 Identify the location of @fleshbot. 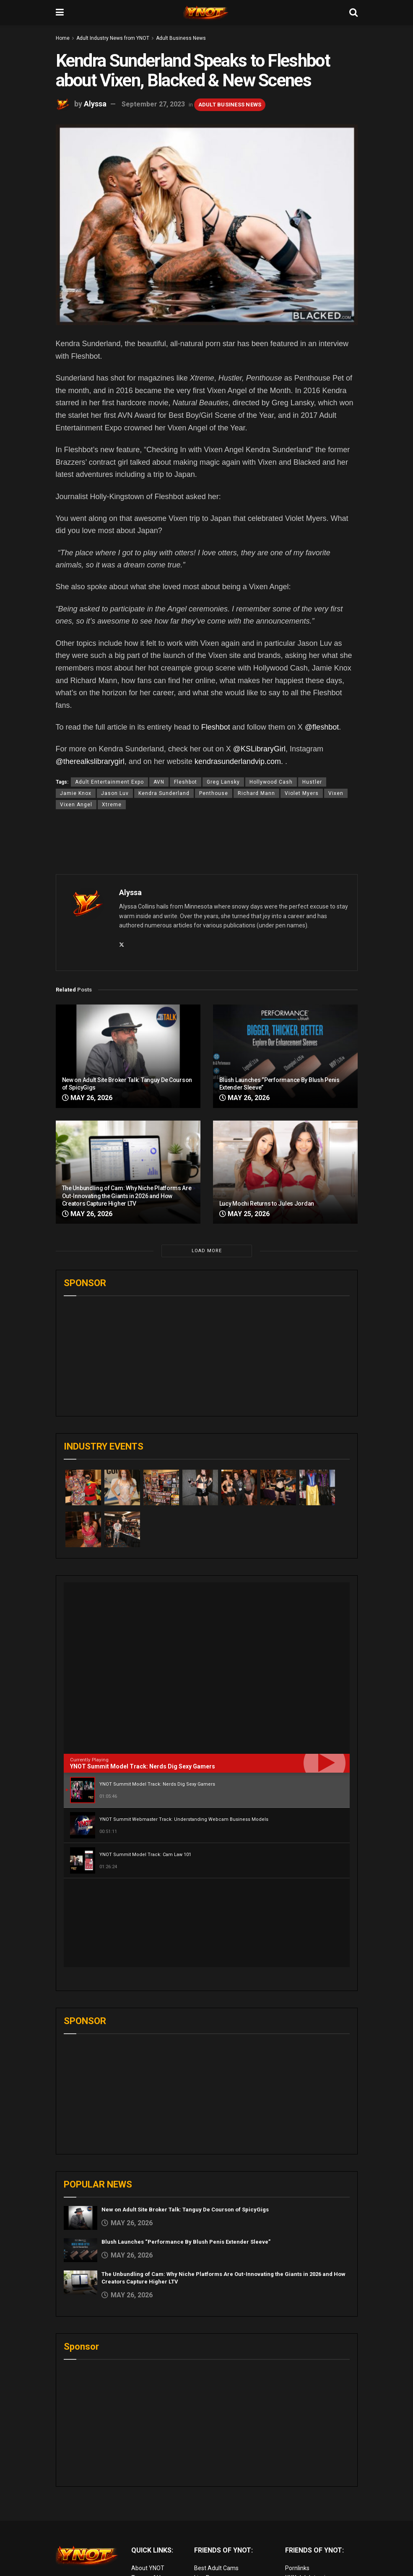
(322, 727).